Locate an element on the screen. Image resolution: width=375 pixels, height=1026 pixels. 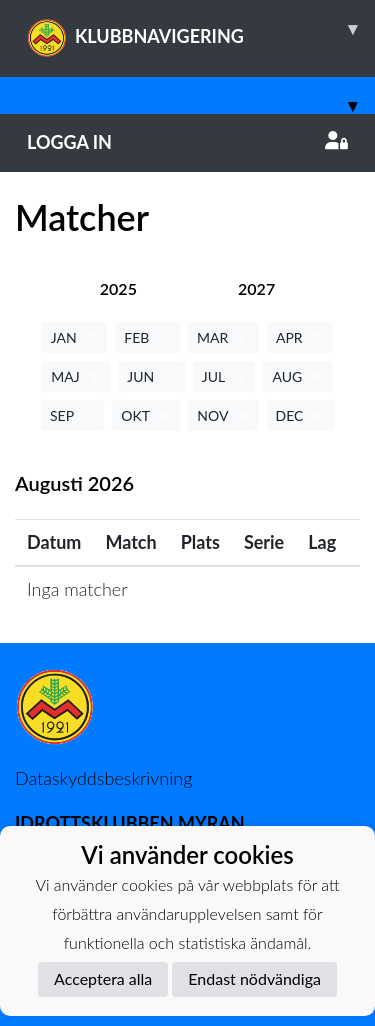
APR is located at coordinates (300, 337).